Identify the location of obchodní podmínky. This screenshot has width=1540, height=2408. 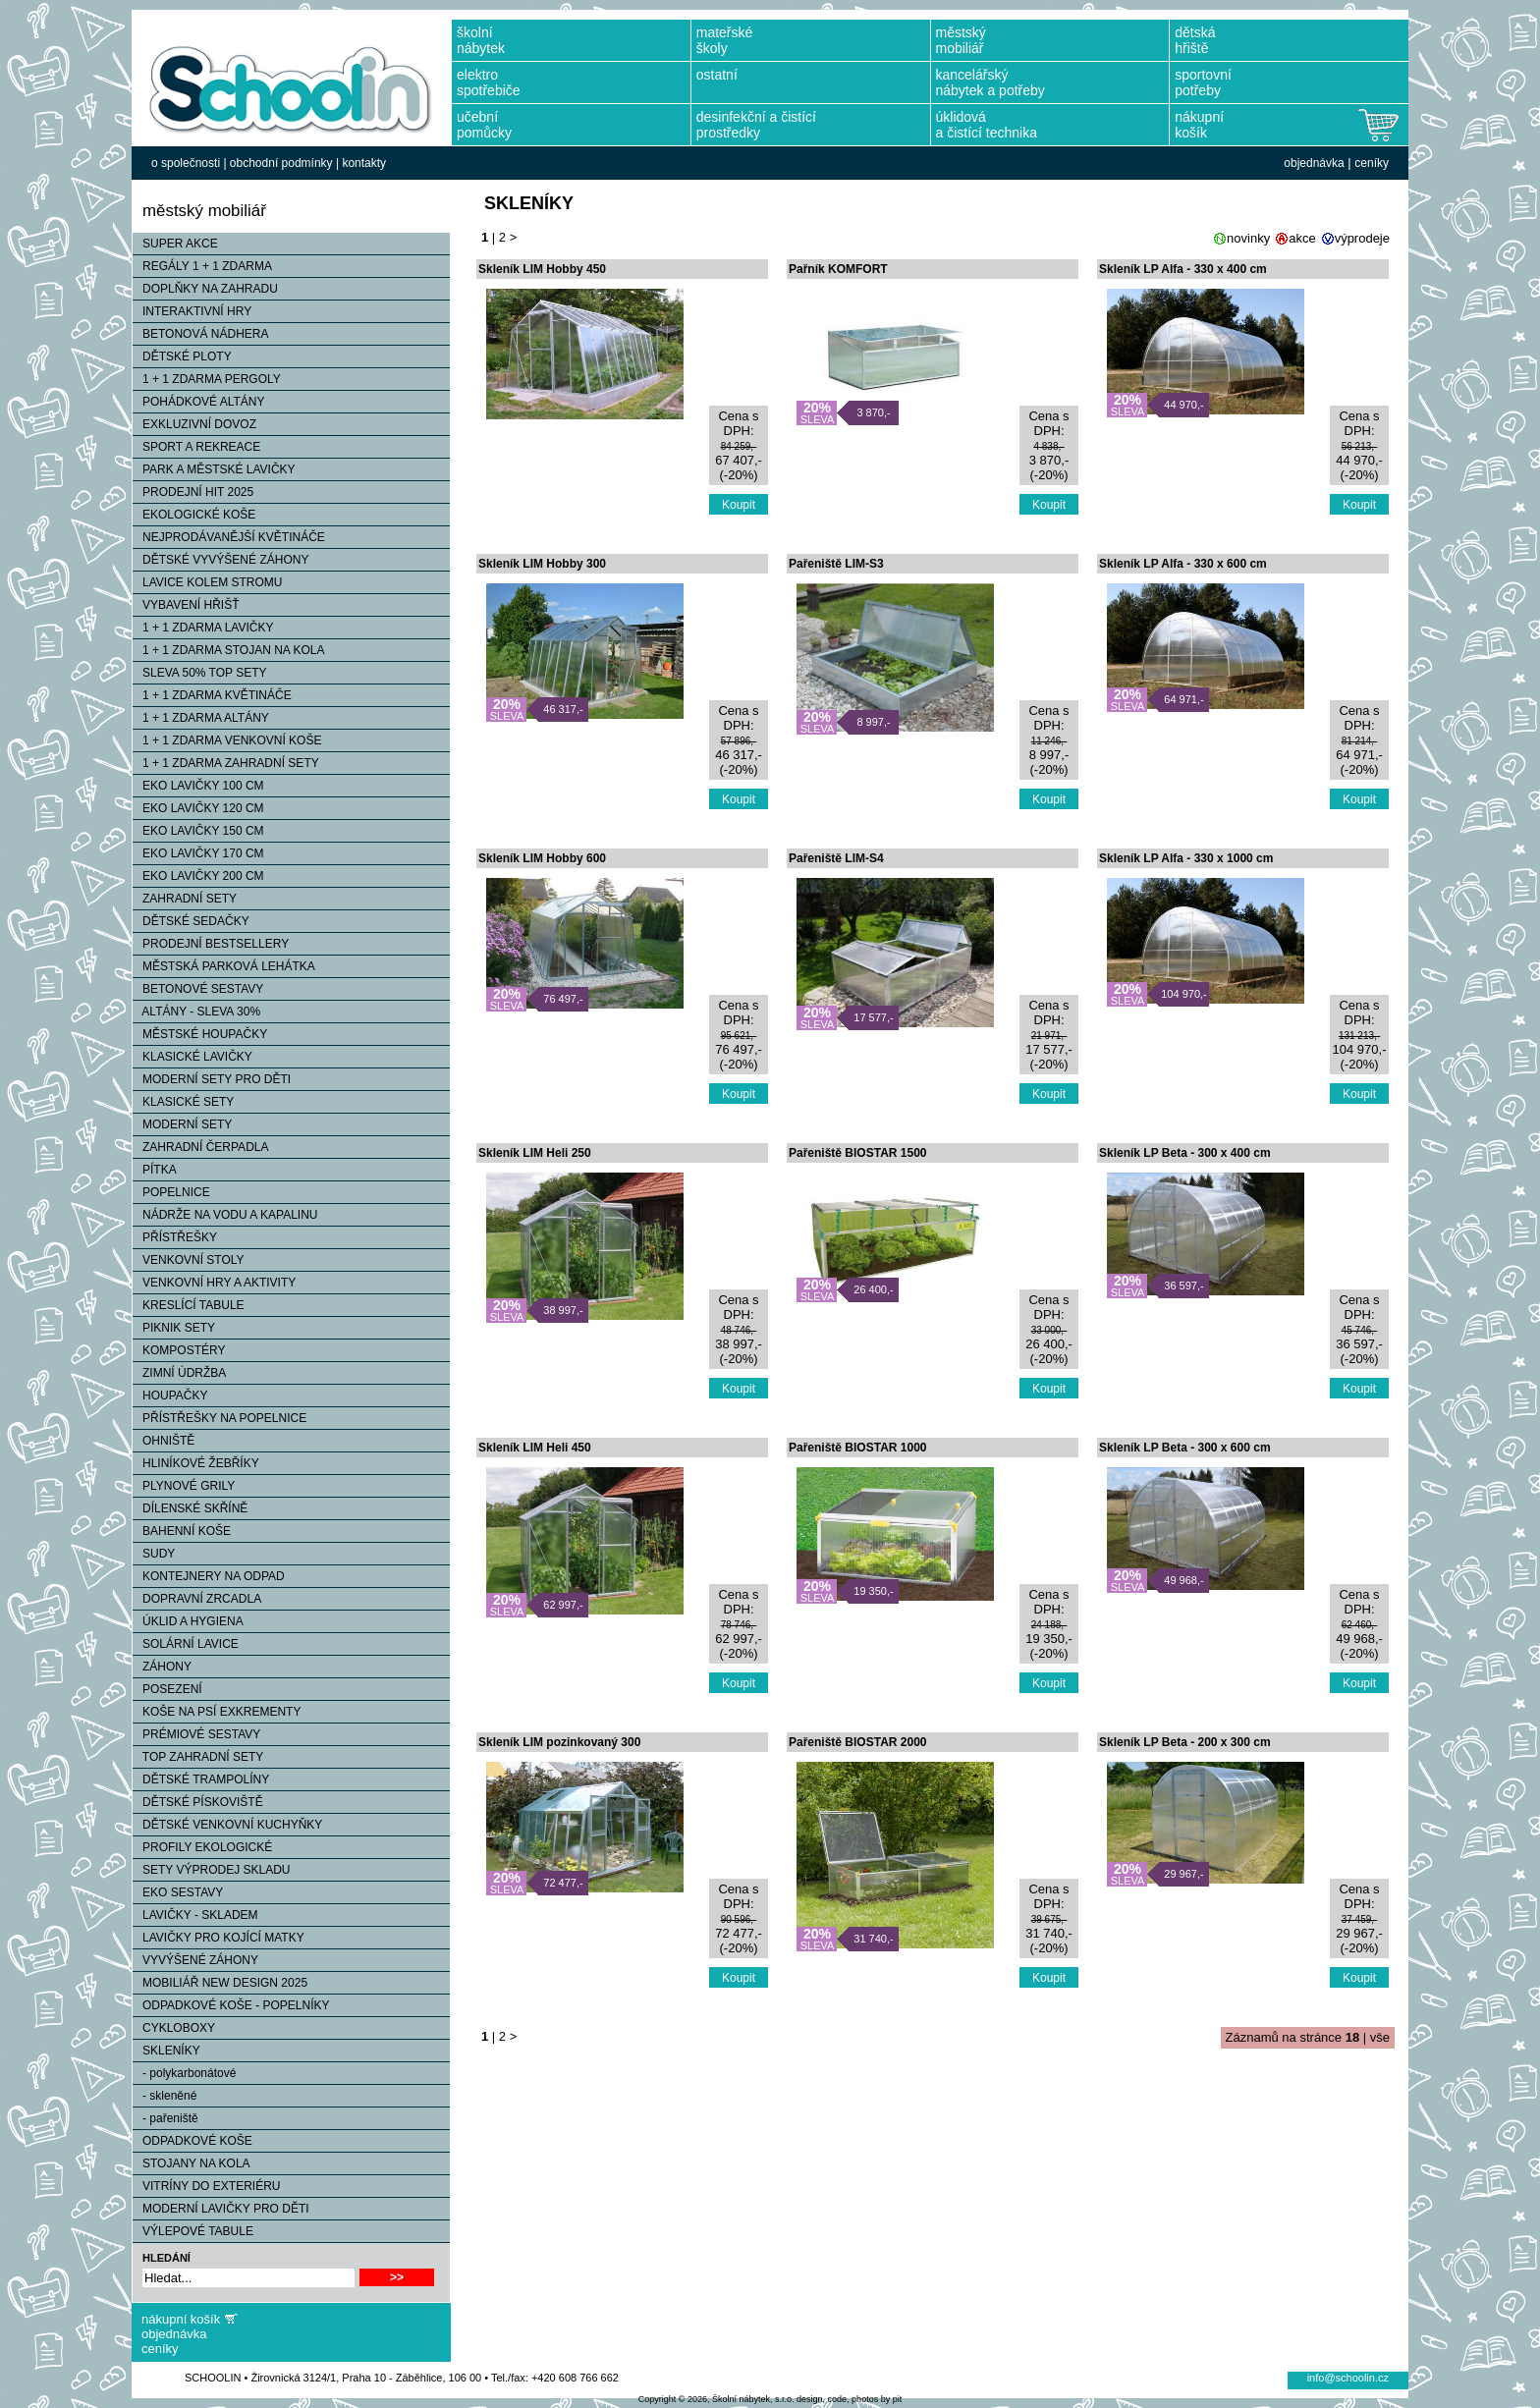
(281, 163).